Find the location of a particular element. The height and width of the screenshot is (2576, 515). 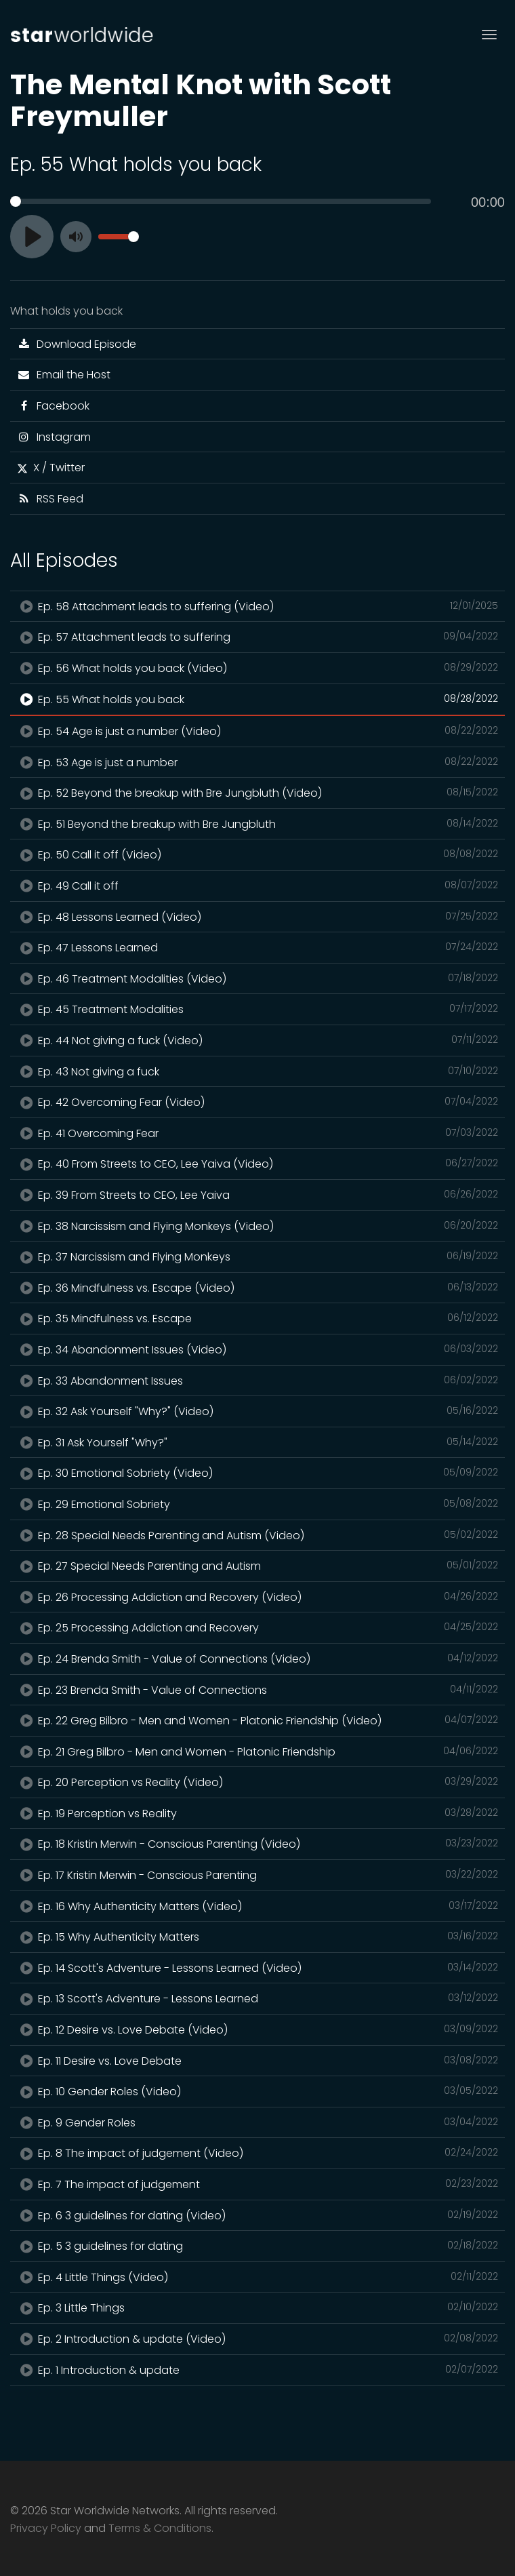

Ep. 44 Not giving a fuck (Video) is located at coordinates (257, 1040).